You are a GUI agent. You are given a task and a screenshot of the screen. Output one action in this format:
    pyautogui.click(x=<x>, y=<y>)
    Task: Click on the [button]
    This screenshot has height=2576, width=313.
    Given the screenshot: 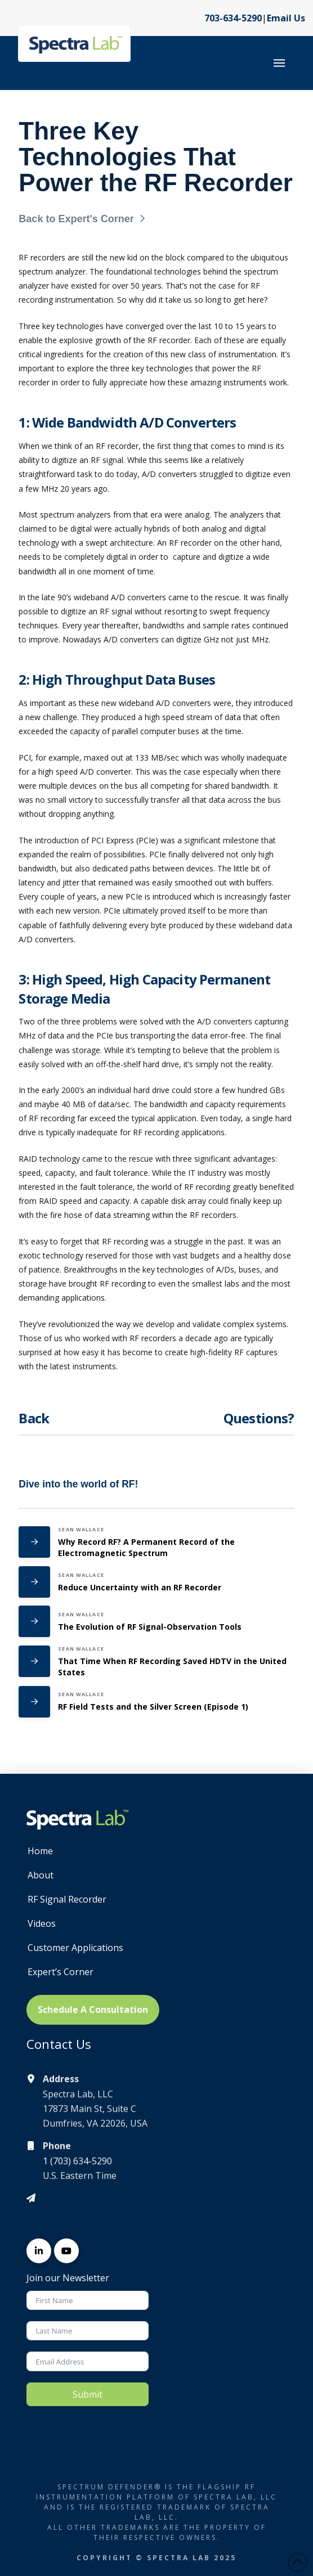 What is the action you would take?
    pyautogui.click(x=279, y=63)
    